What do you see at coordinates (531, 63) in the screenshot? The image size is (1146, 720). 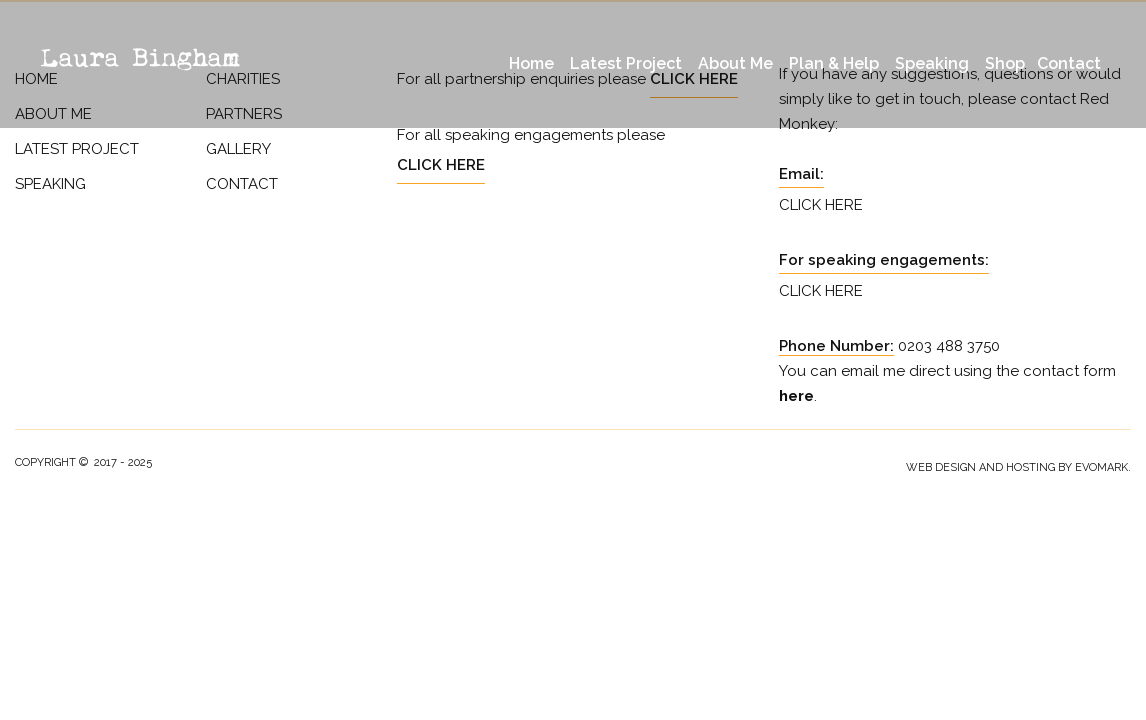 I see `Home` at bounding box center [531, 63].